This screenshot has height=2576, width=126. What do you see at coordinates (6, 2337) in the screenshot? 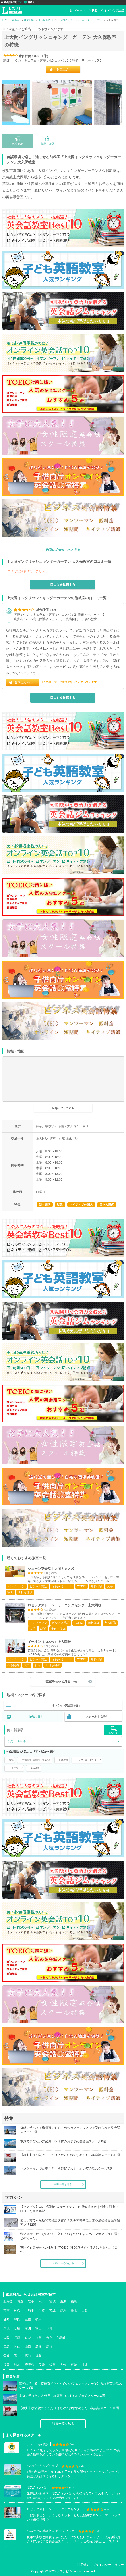
I see `大阪` at bounding box center [6, 2337].